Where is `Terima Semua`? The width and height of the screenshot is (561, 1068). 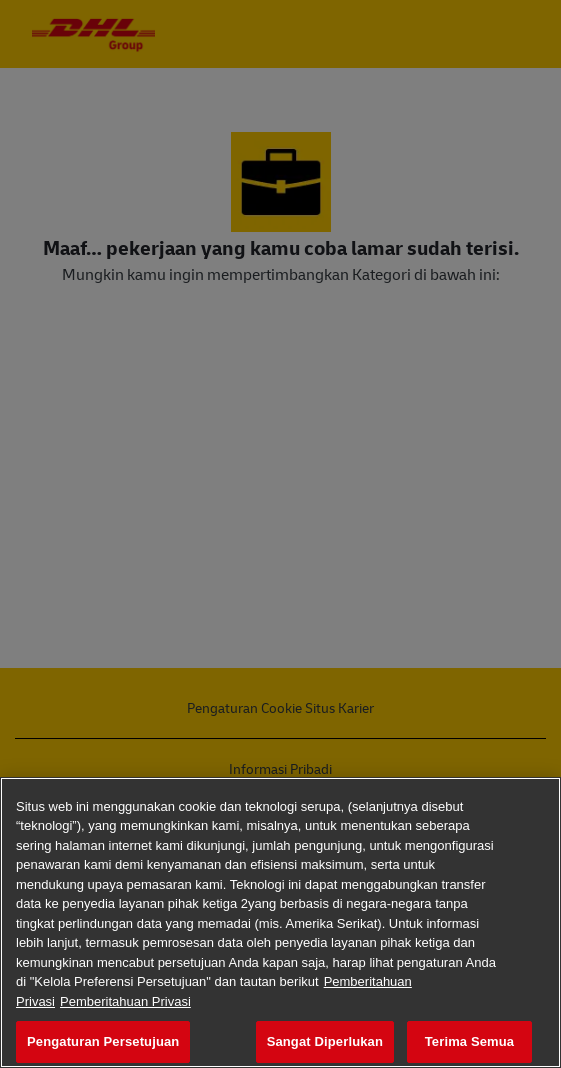 Terima Semua is located at coordinates (469, 1041).